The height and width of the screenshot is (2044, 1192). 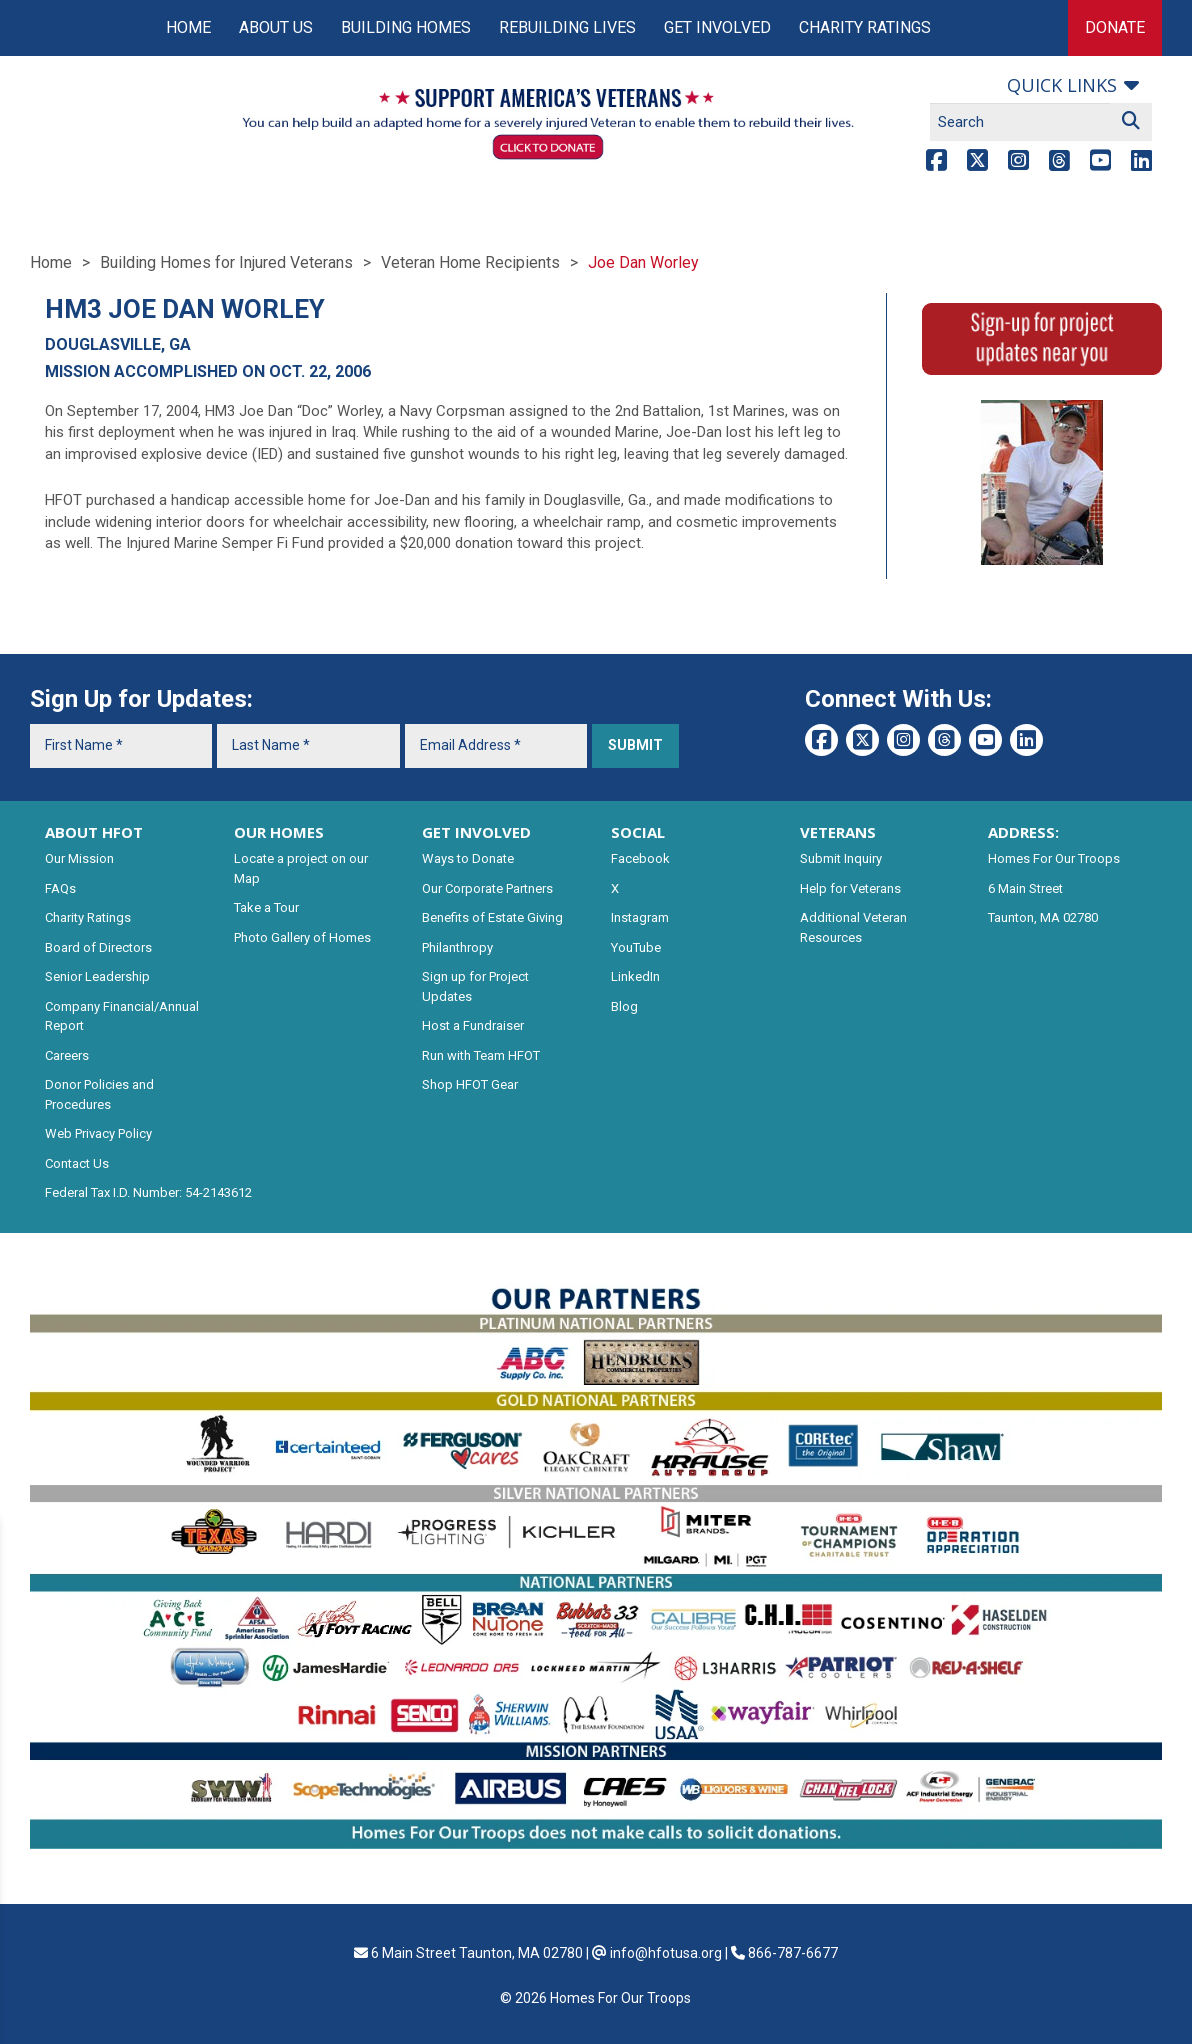 What do you see at coordinates (1062, 85) in the screenshot?
I see `Quick links` at bounding box center [1062, 85].